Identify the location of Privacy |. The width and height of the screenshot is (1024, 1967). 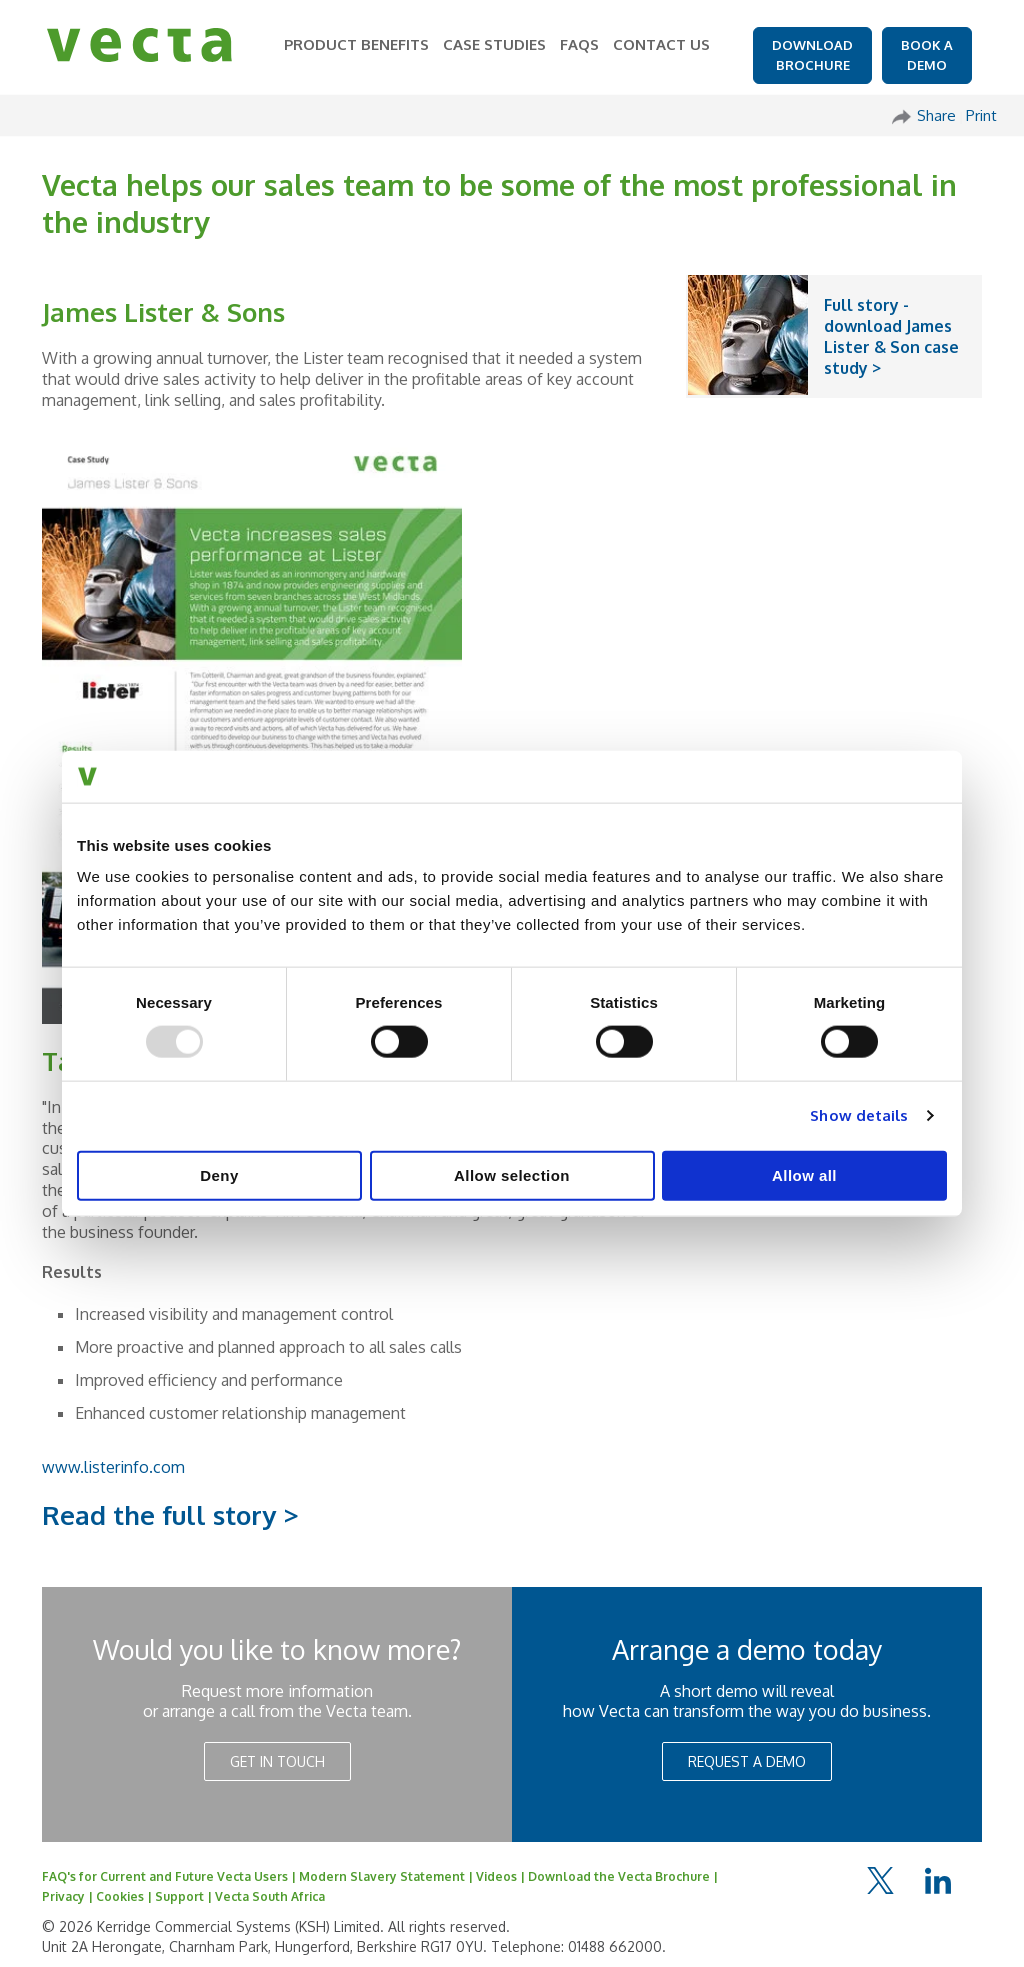
(69, 1896).